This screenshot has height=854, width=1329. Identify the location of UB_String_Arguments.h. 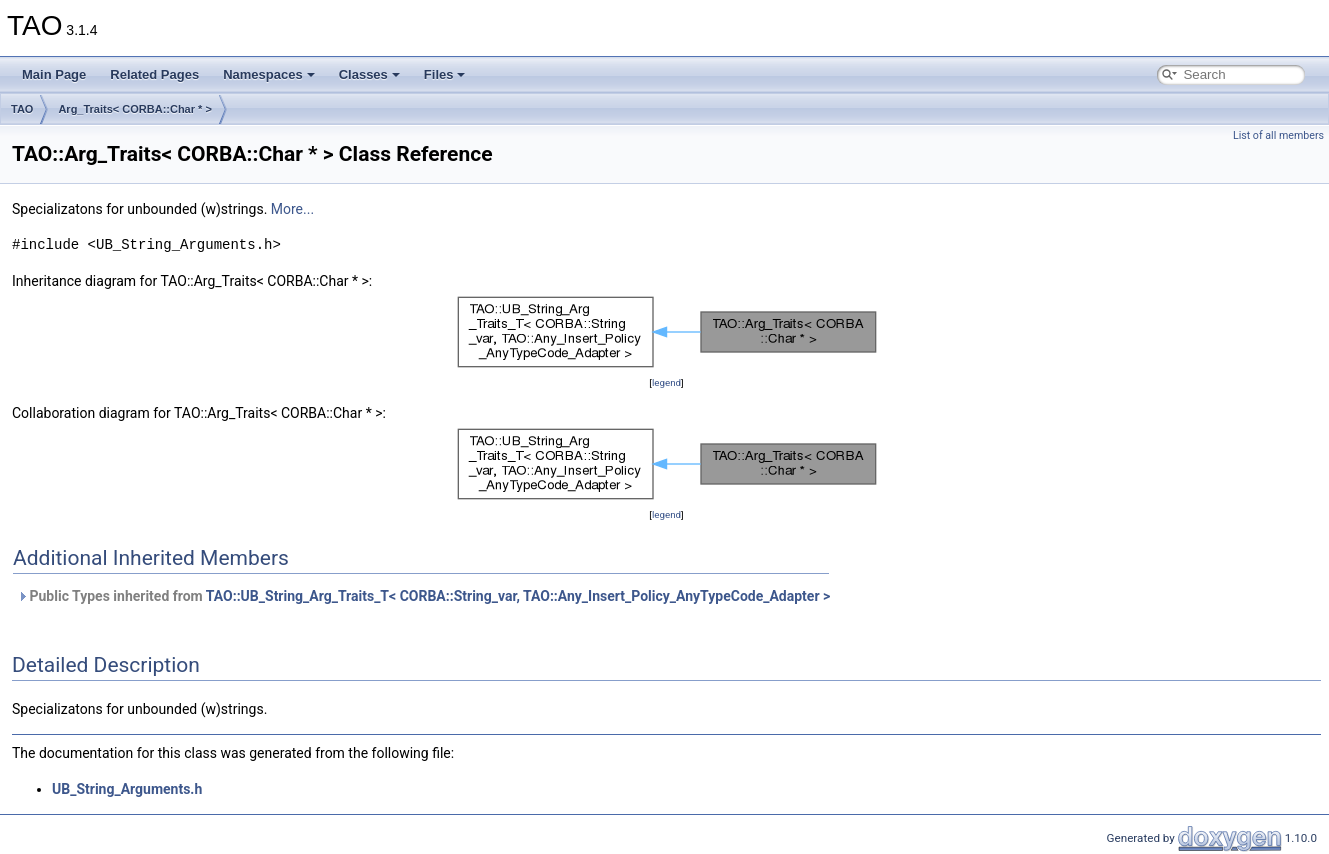
(127, 789).